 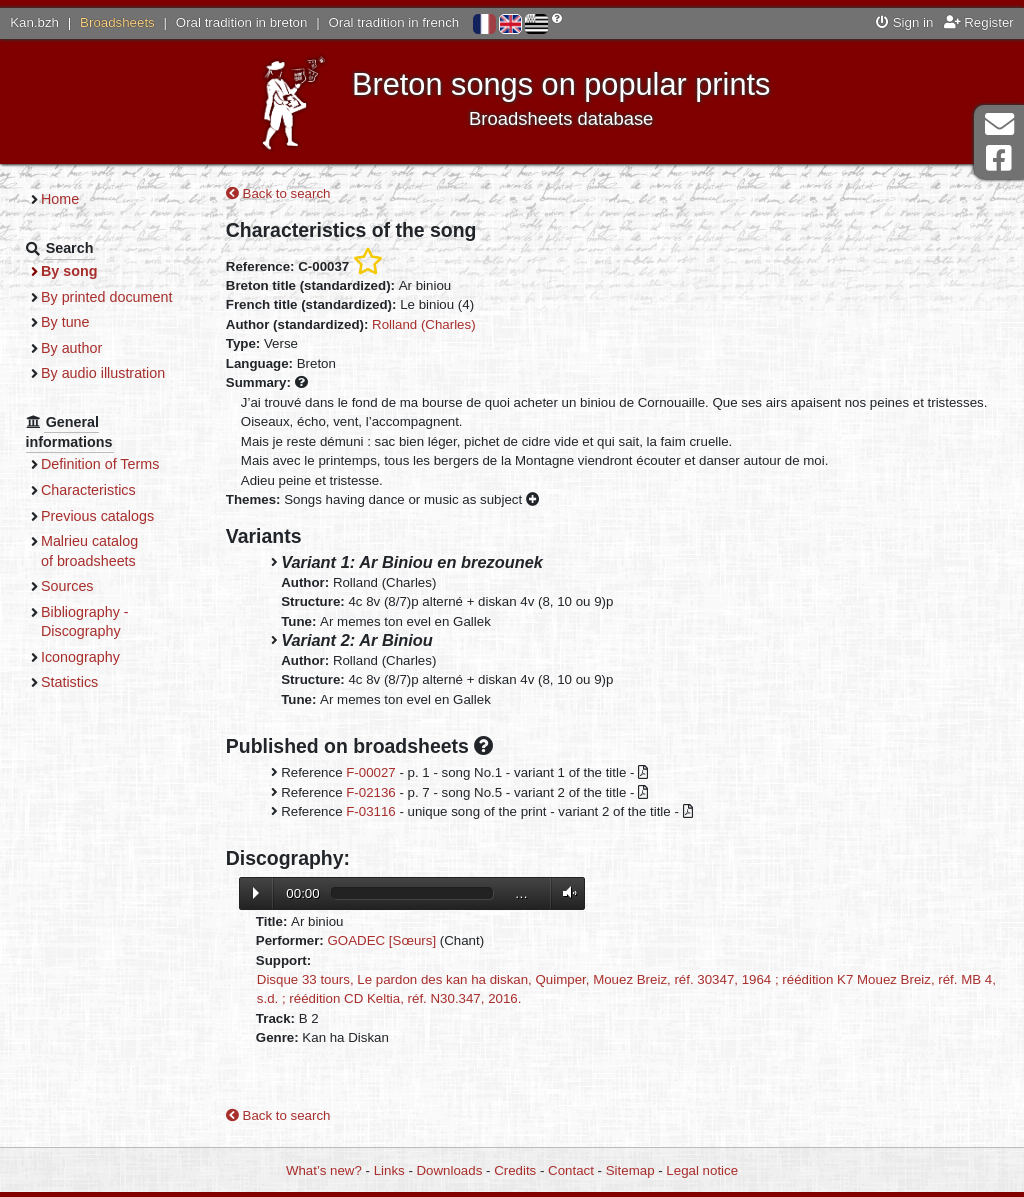 I want to click on Contact, so click(x=571, y=1170).